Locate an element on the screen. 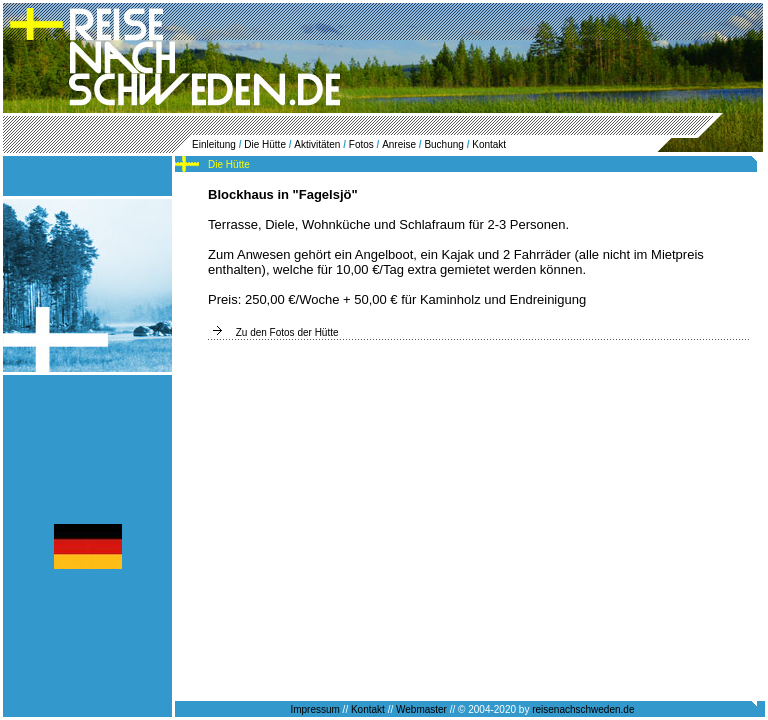  Zu den Fotos der Hütte is located at coordinates (287, 332).